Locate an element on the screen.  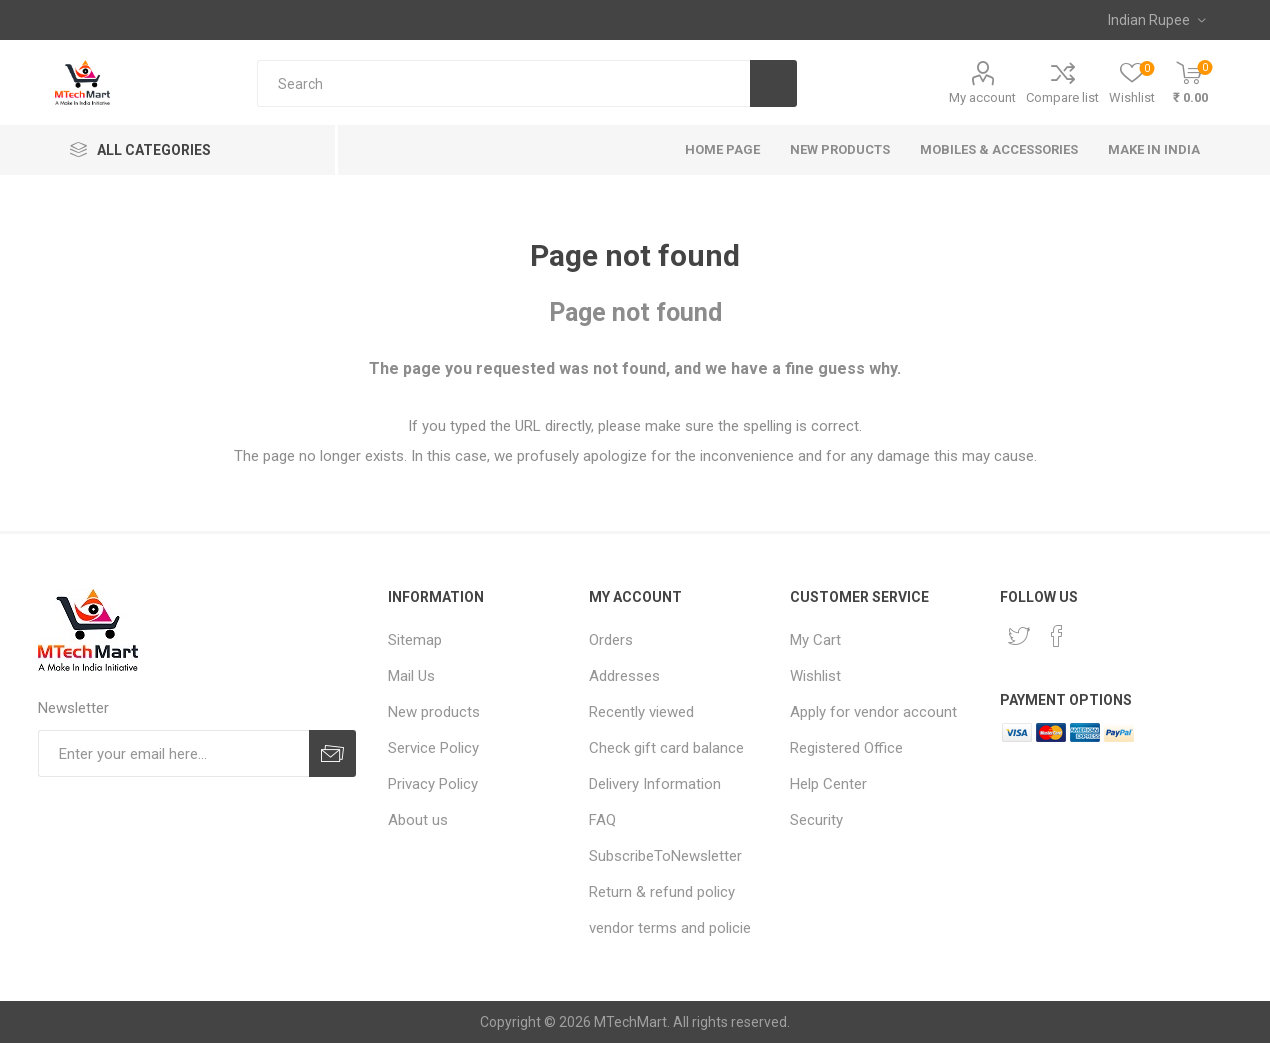
Sitemap is located at coordinates (415, 640).